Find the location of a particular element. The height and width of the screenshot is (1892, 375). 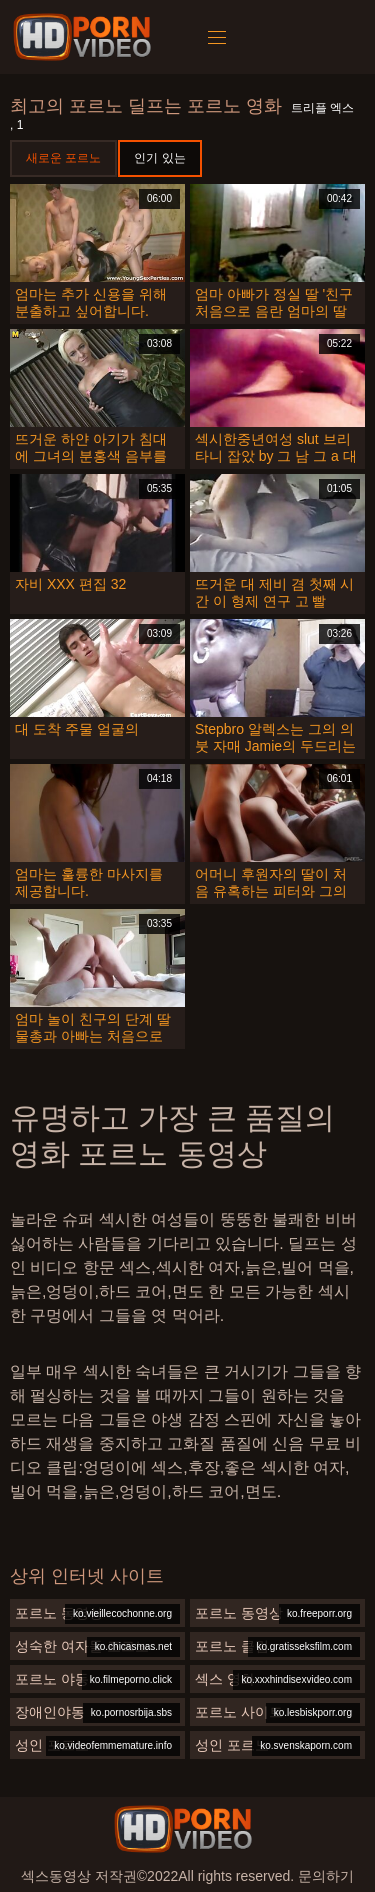

새로운 포르노 is located at coordinates (63, 158).